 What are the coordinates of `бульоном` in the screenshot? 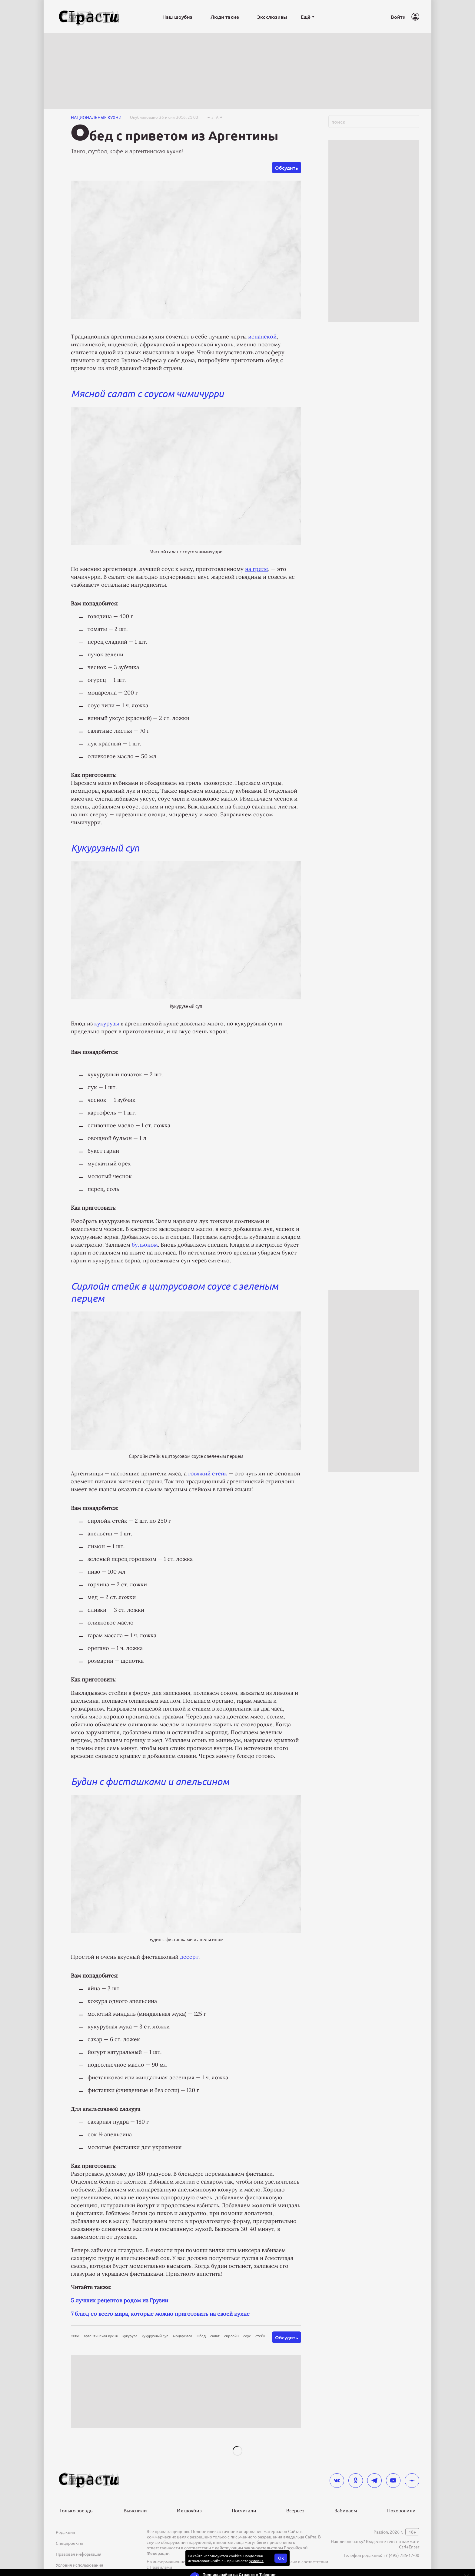 It's located at (145, 1244).